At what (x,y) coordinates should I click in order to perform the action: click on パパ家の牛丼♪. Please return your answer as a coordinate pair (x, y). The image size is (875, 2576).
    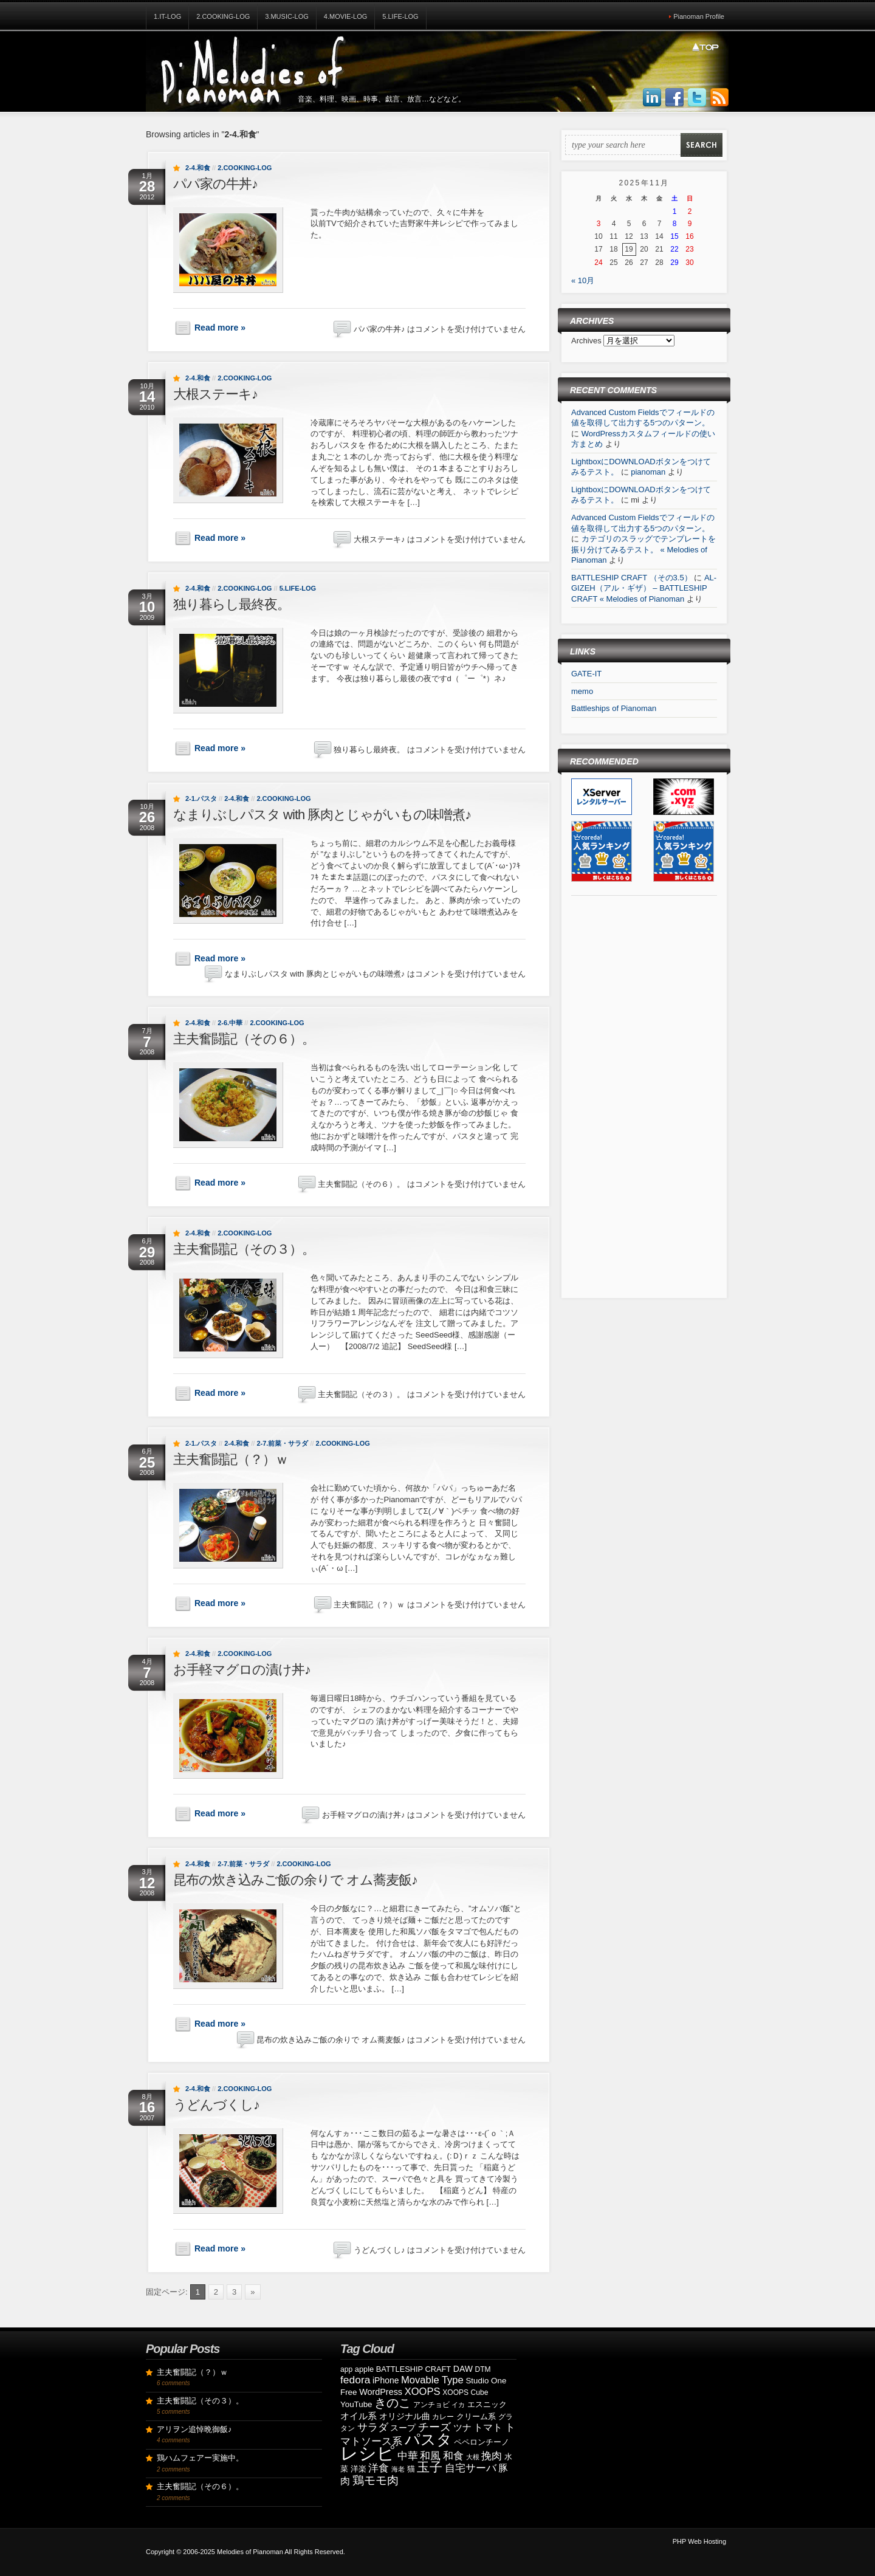
    Looking at the image, I should click on (215, 183).